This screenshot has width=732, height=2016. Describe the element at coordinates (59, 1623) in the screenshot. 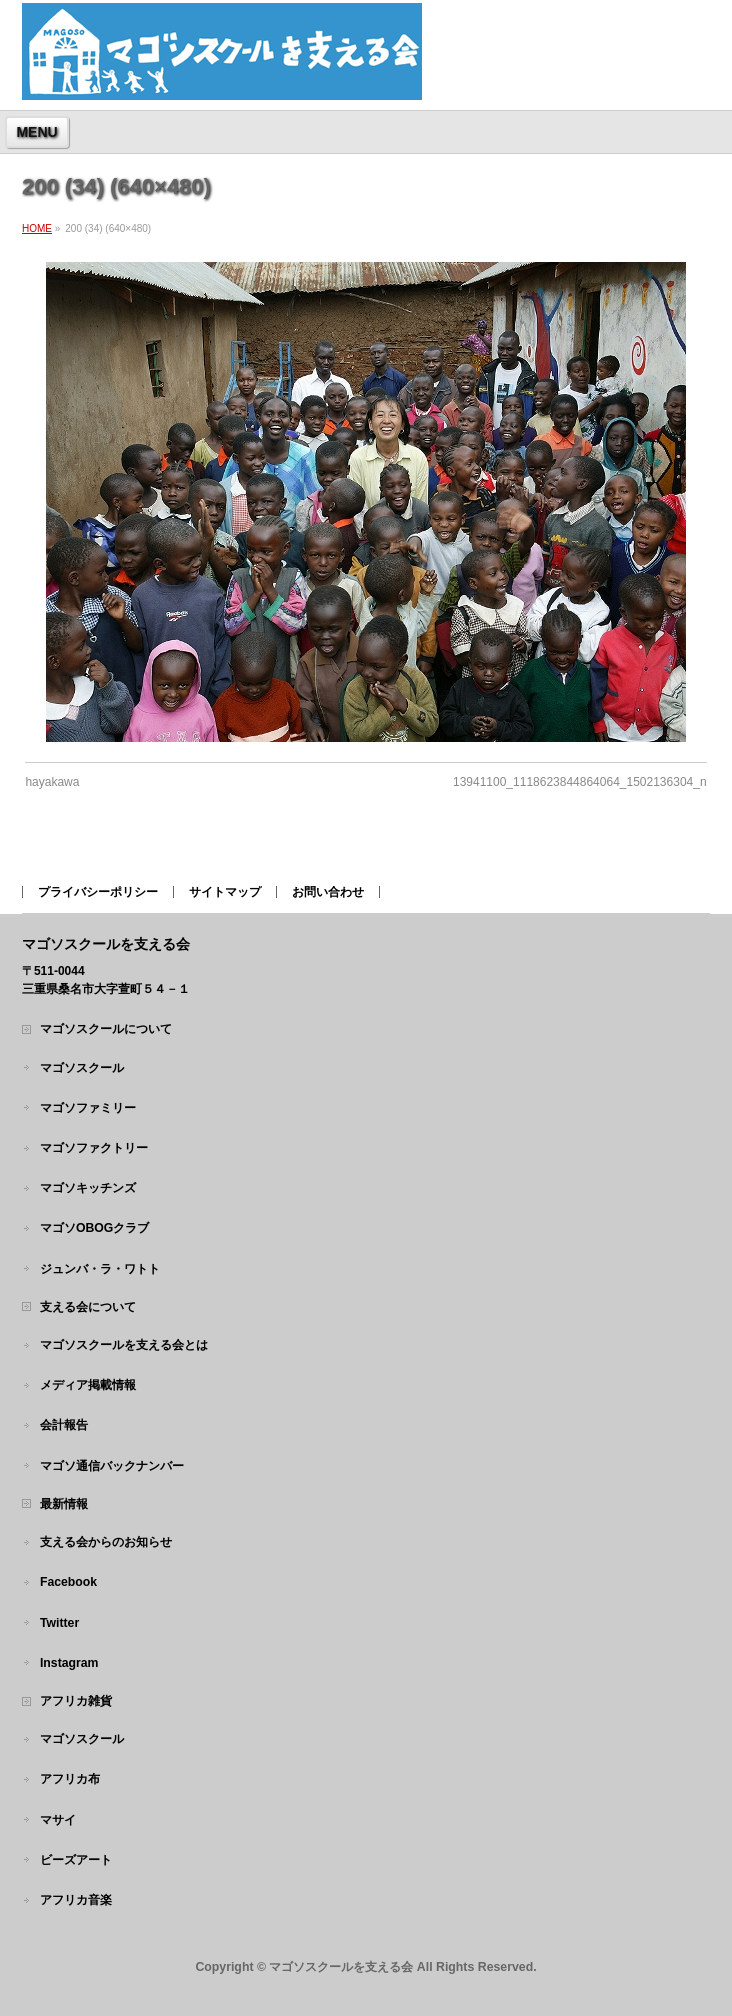

I see `Twitter` at that location.